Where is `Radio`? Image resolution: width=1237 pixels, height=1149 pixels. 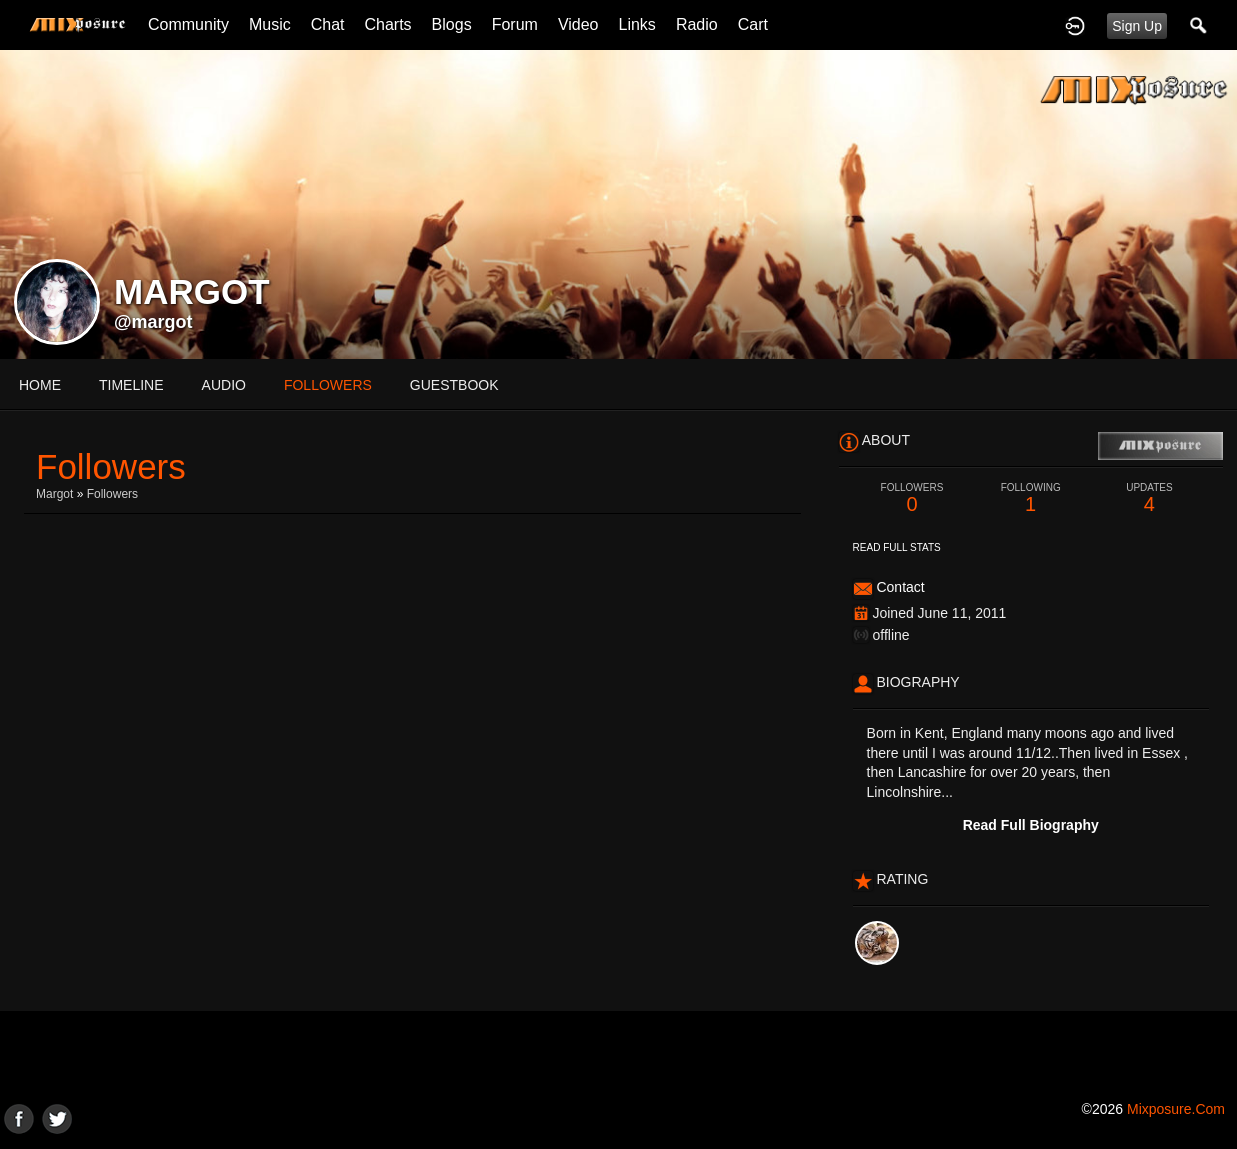
Radio is located at coordinates (697, 24).